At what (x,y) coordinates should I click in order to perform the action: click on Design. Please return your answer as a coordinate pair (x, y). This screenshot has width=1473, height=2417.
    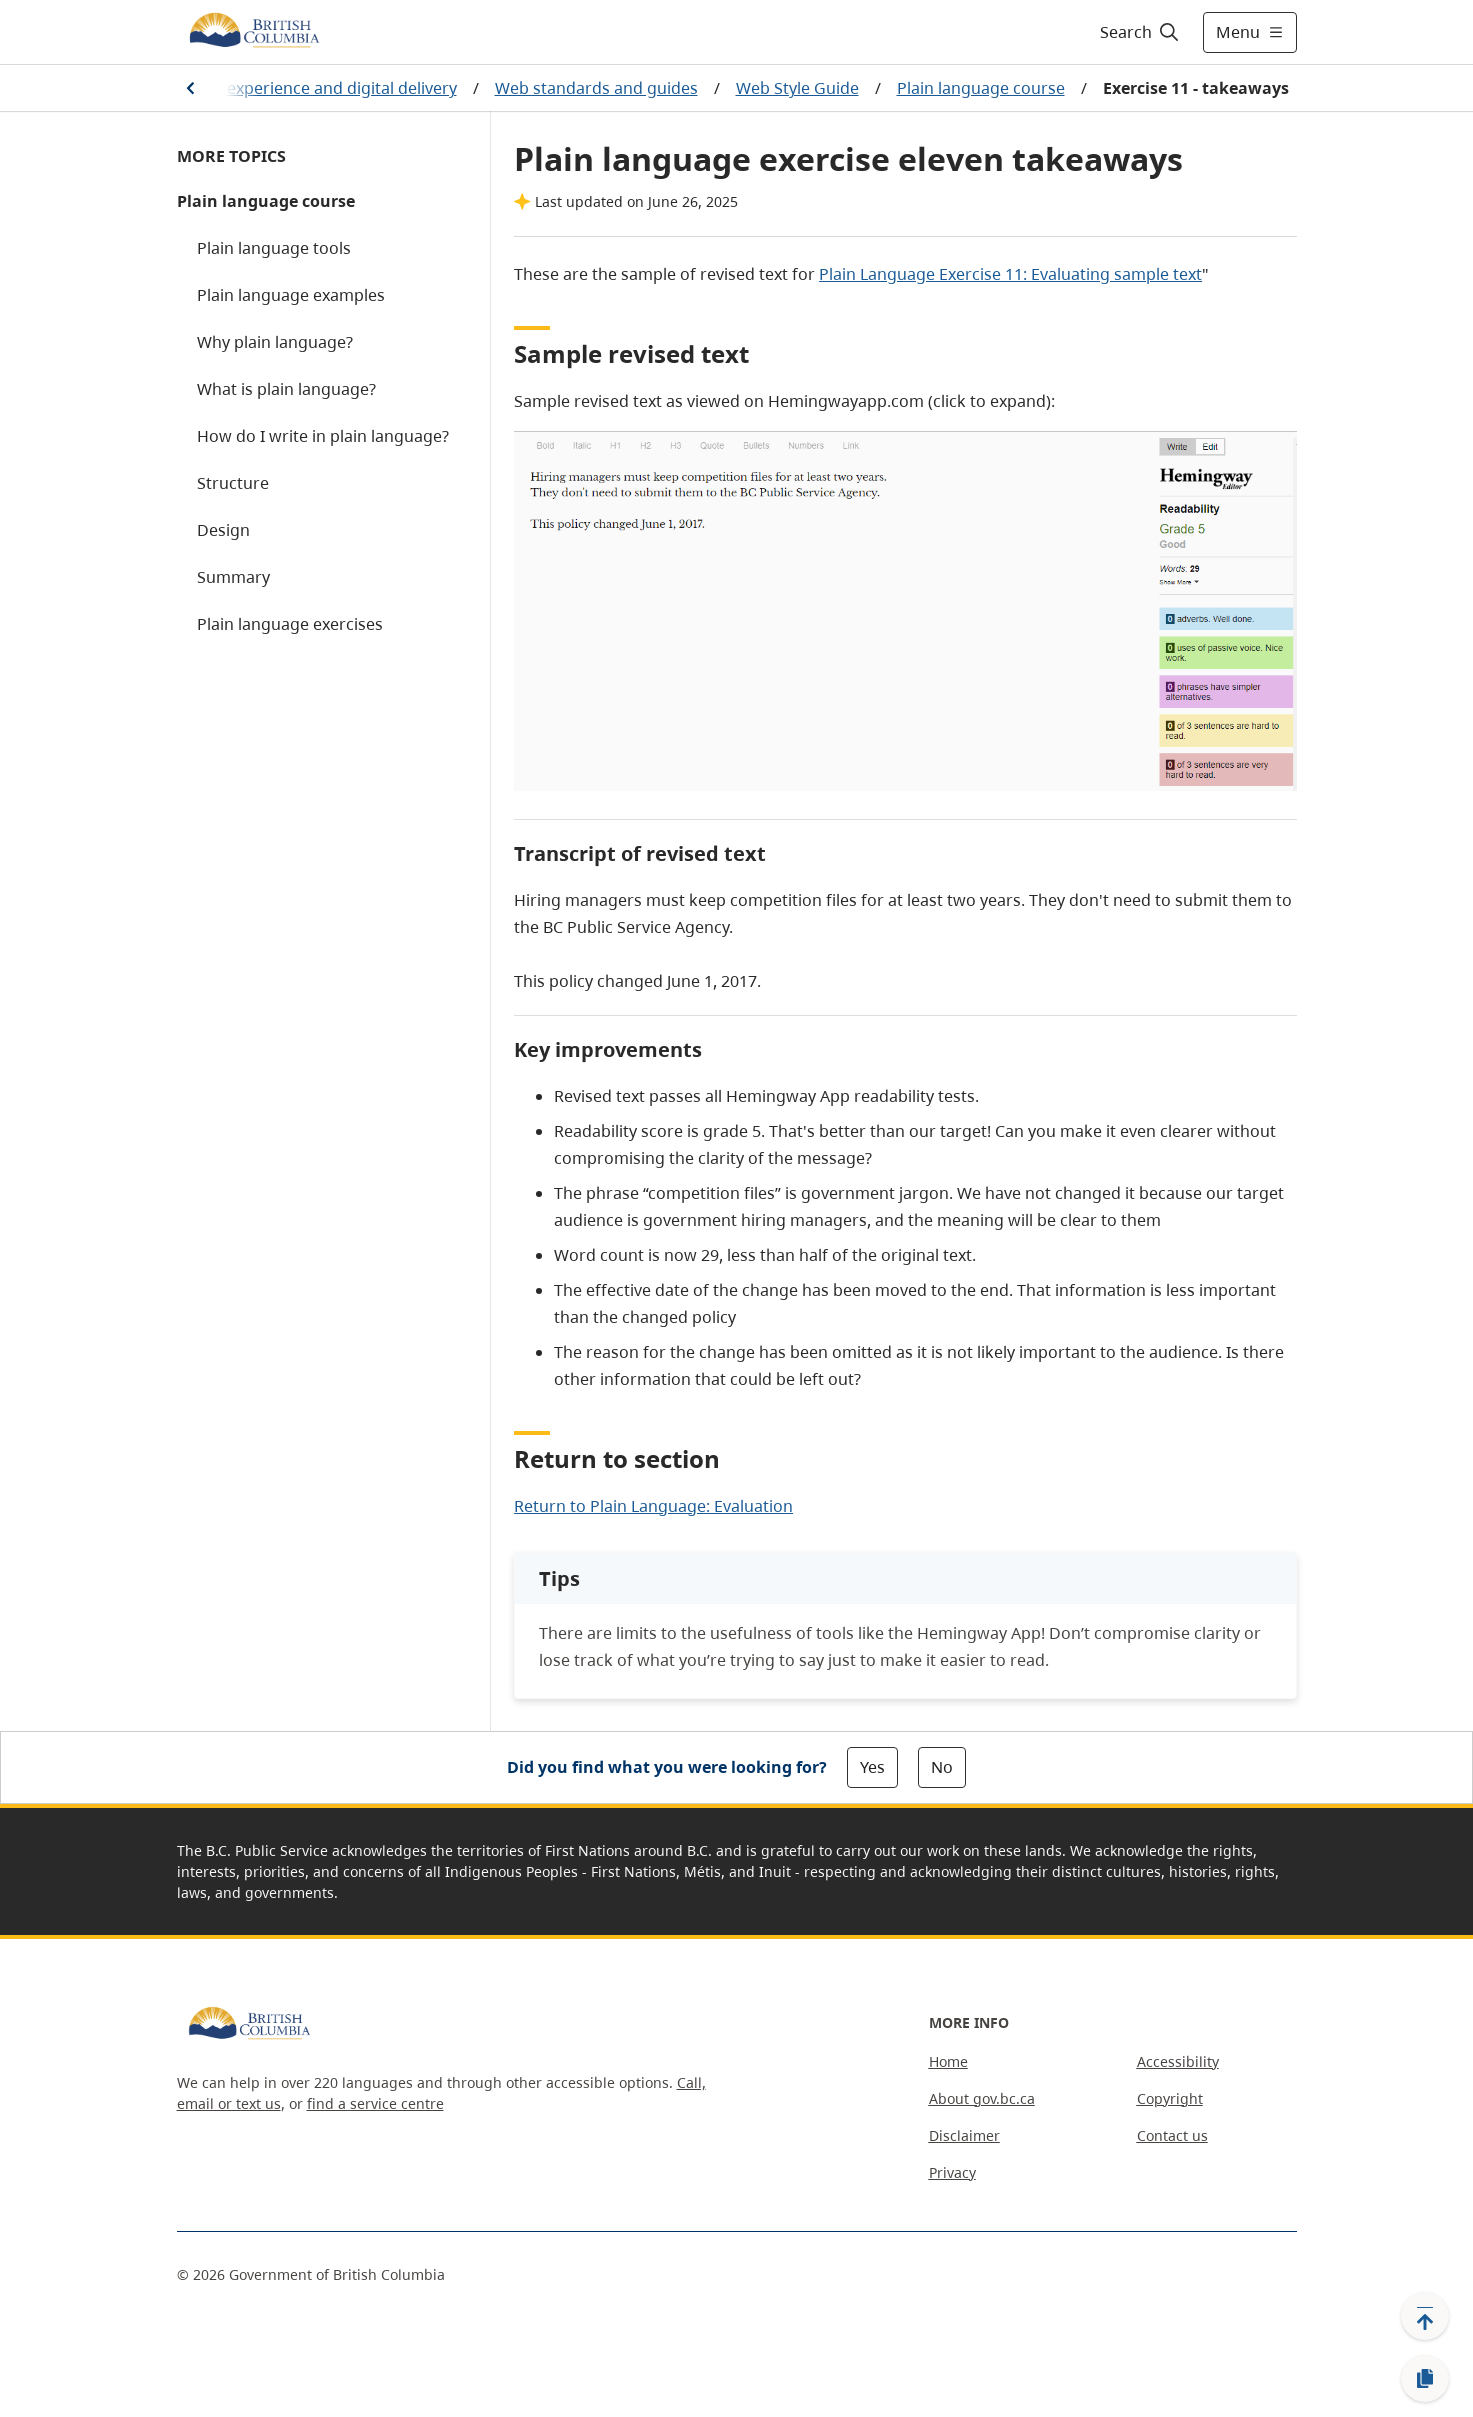
    Looking at the image, I should click on (223, 530).